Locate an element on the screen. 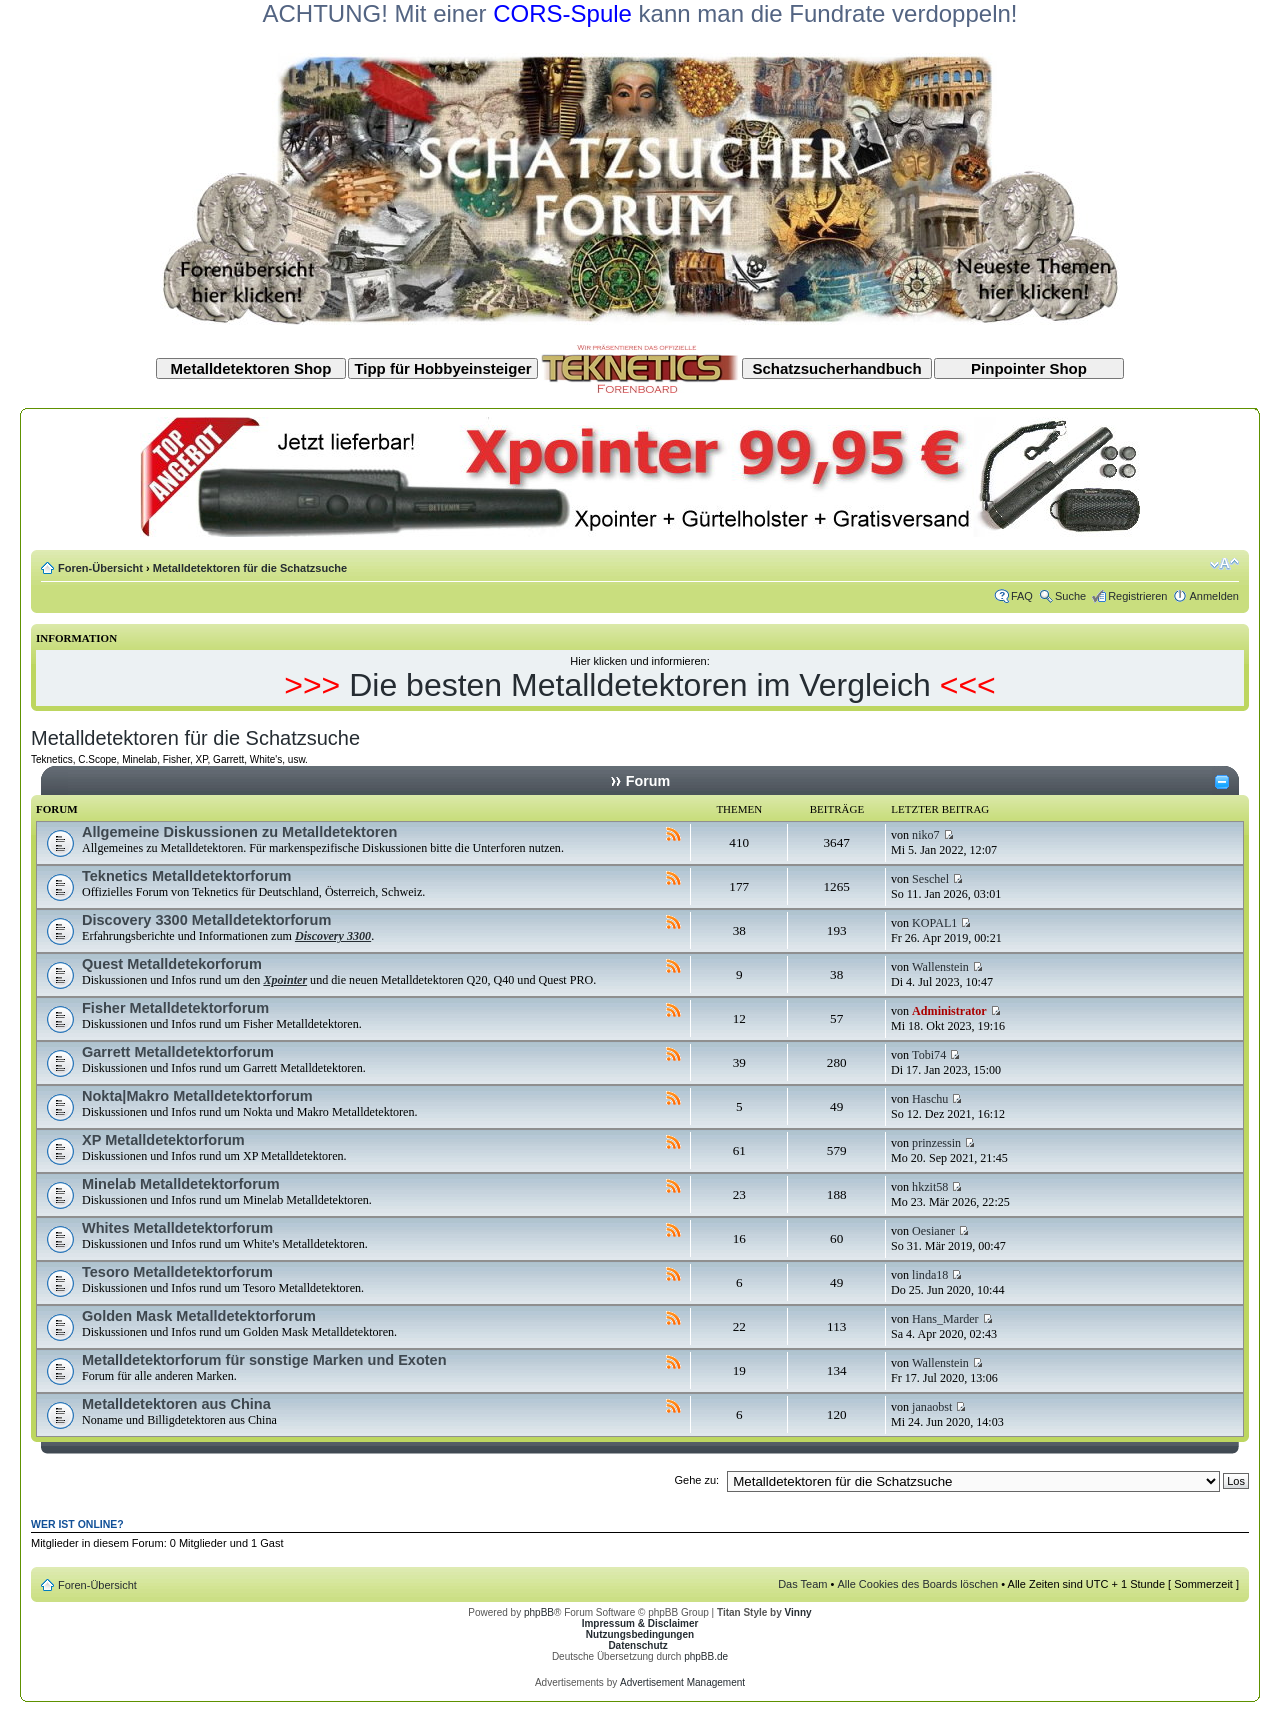 The width and height of the screenshot is (1280, 1734). Nokta|Makro Metalldetektorforum is located at coordinates (197, 1096).